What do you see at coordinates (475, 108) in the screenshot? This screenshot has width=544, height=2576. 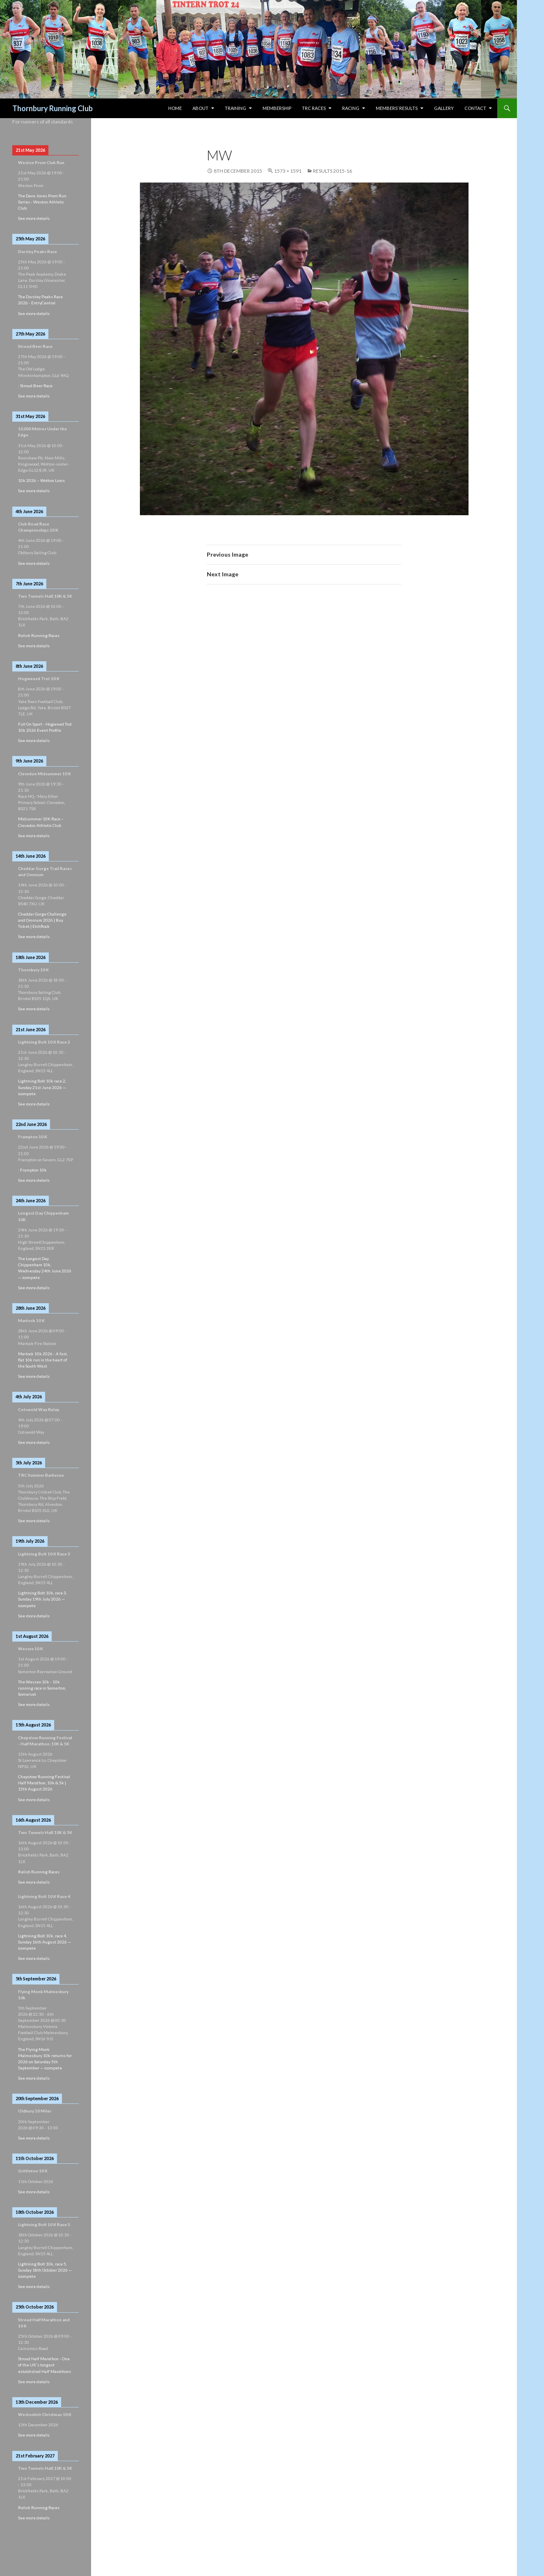 I see `Contact` at bounding box center [475, 108].